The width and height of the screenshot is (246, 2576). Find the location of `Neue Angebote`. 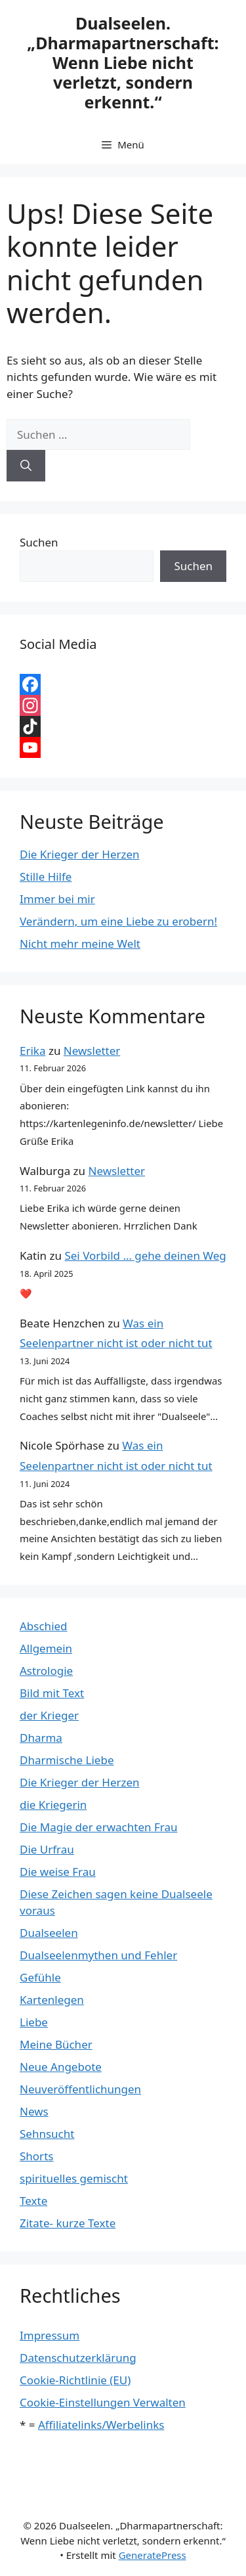

Neue Angebote is located at coordinates (61, 2066).